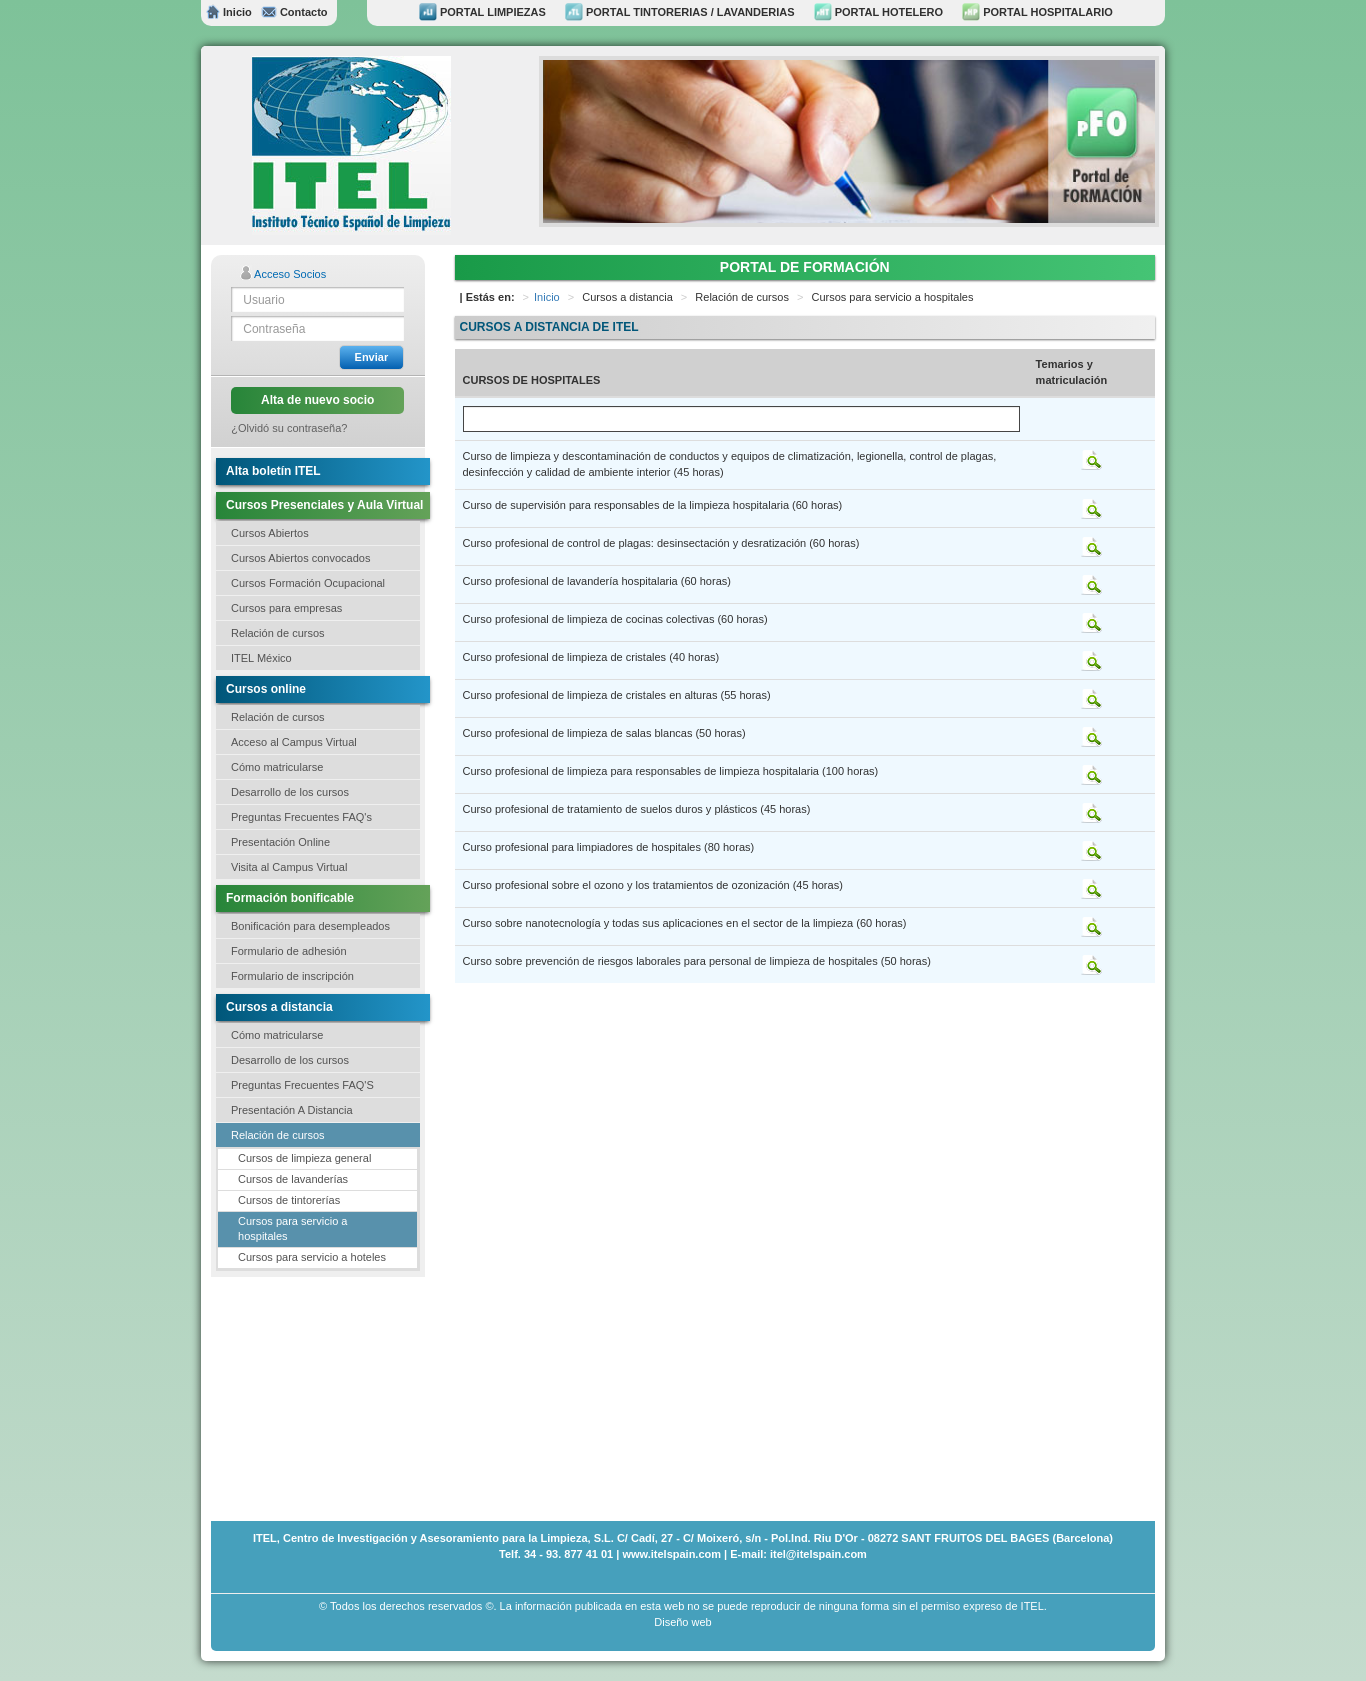  Describe the element at coordinates (261, 658) in the screenshot. I see `ITEL México` at that location.